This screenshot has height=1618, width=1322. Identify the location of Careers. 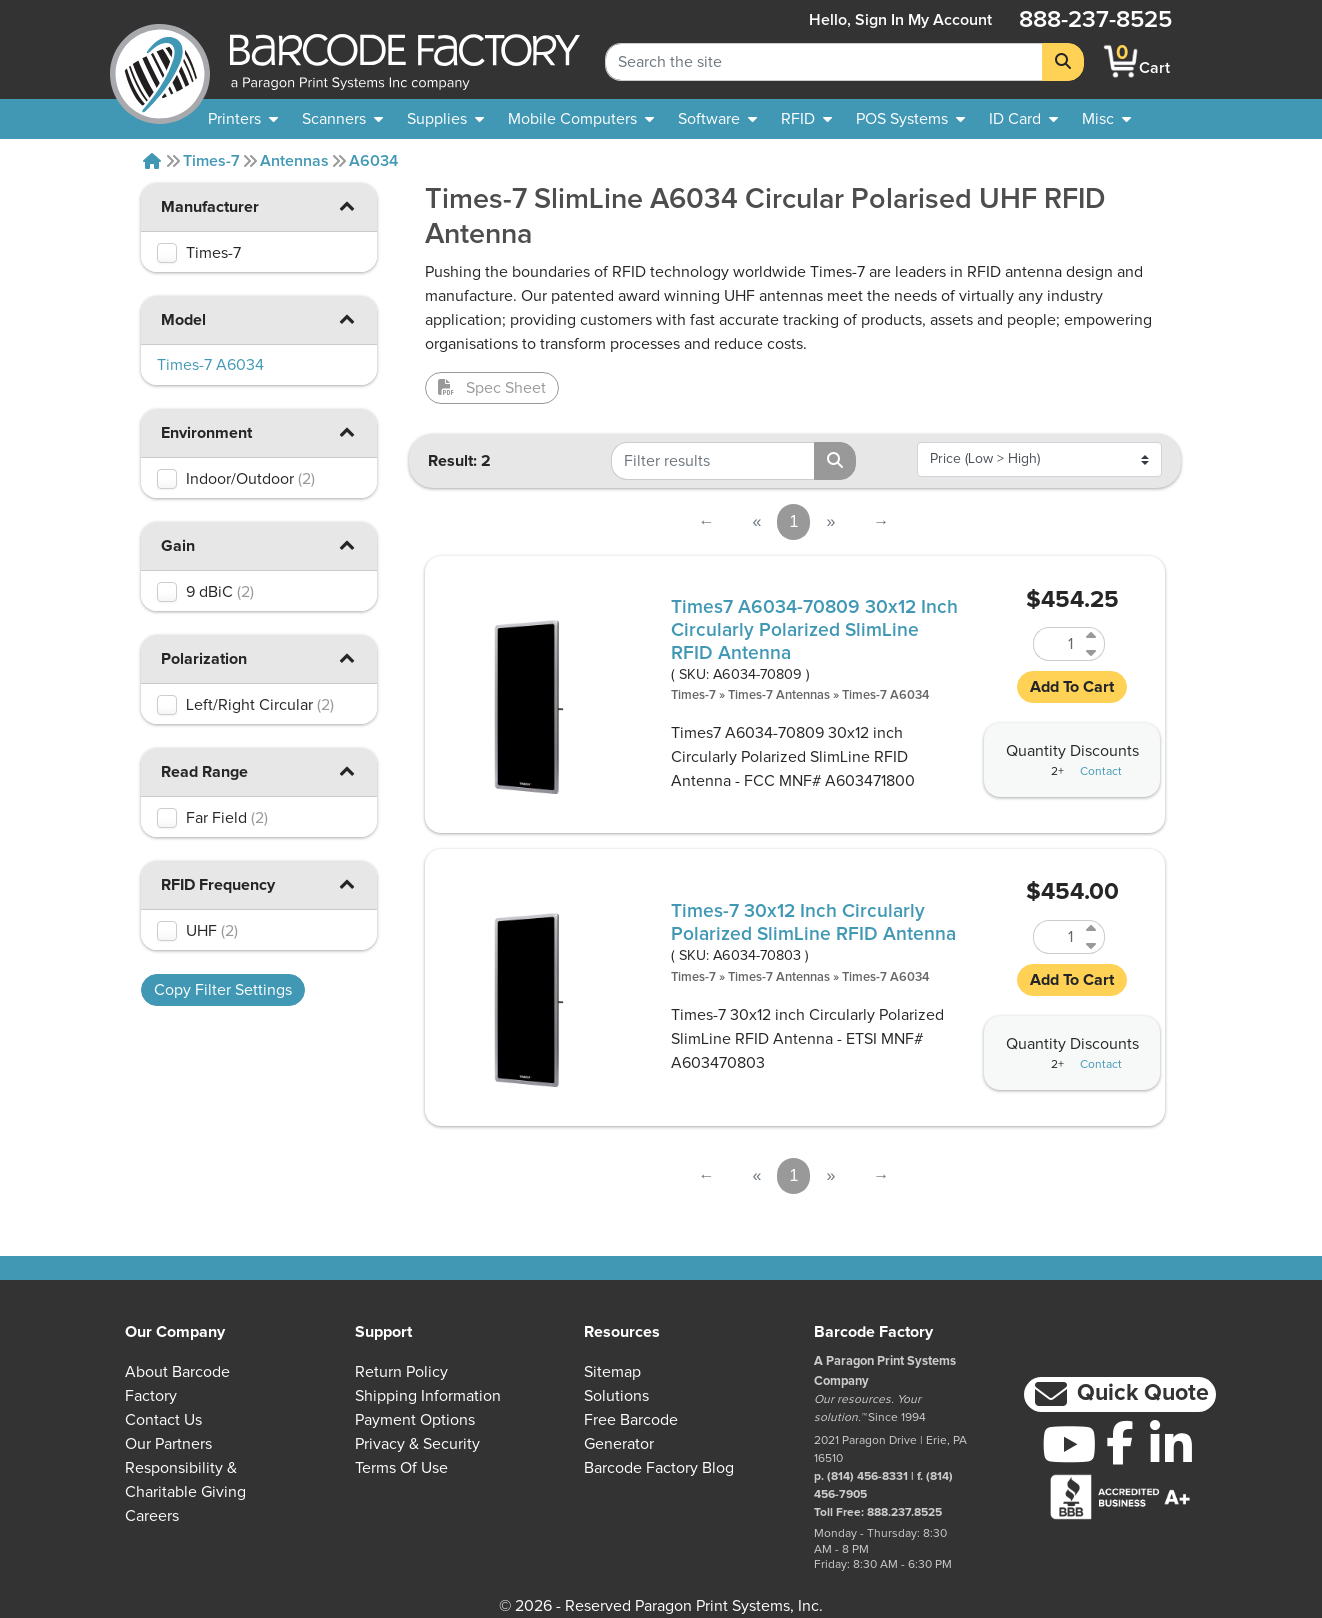
(152, 1516).